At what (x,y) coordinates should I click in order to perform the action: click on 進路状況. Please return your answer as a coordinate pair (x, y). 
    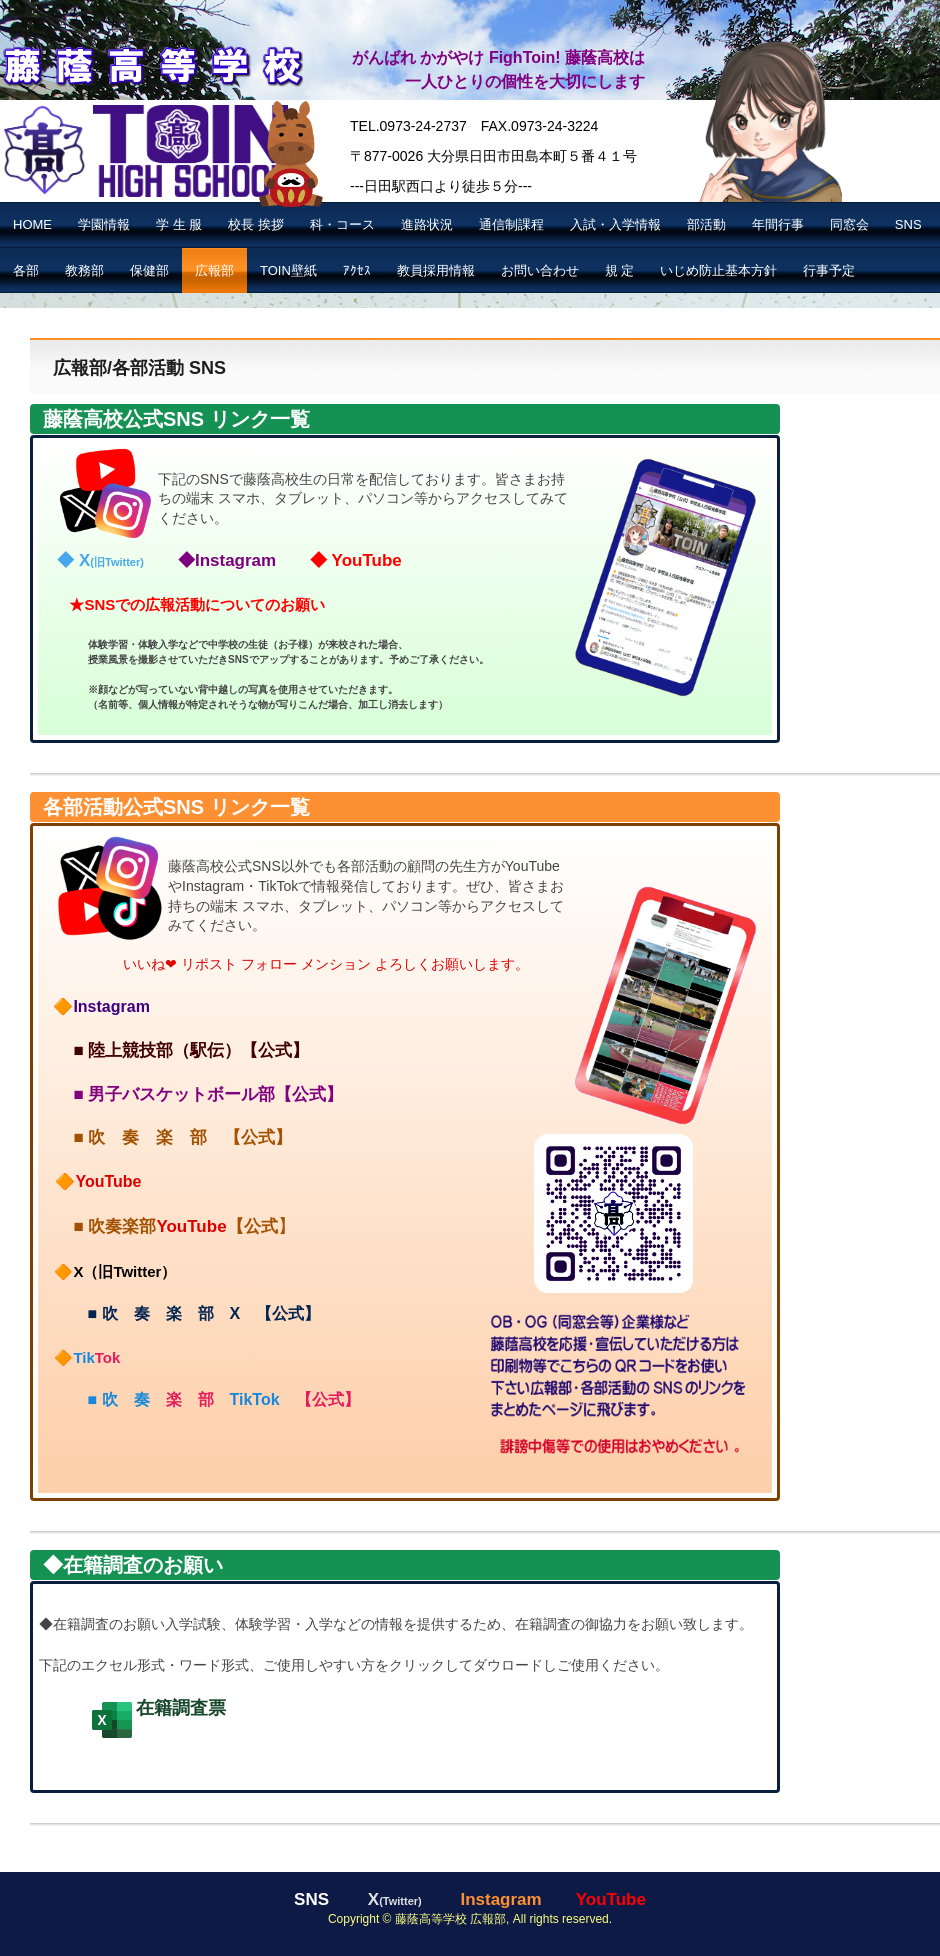
    Looking at the image, I should click on (427, 224).